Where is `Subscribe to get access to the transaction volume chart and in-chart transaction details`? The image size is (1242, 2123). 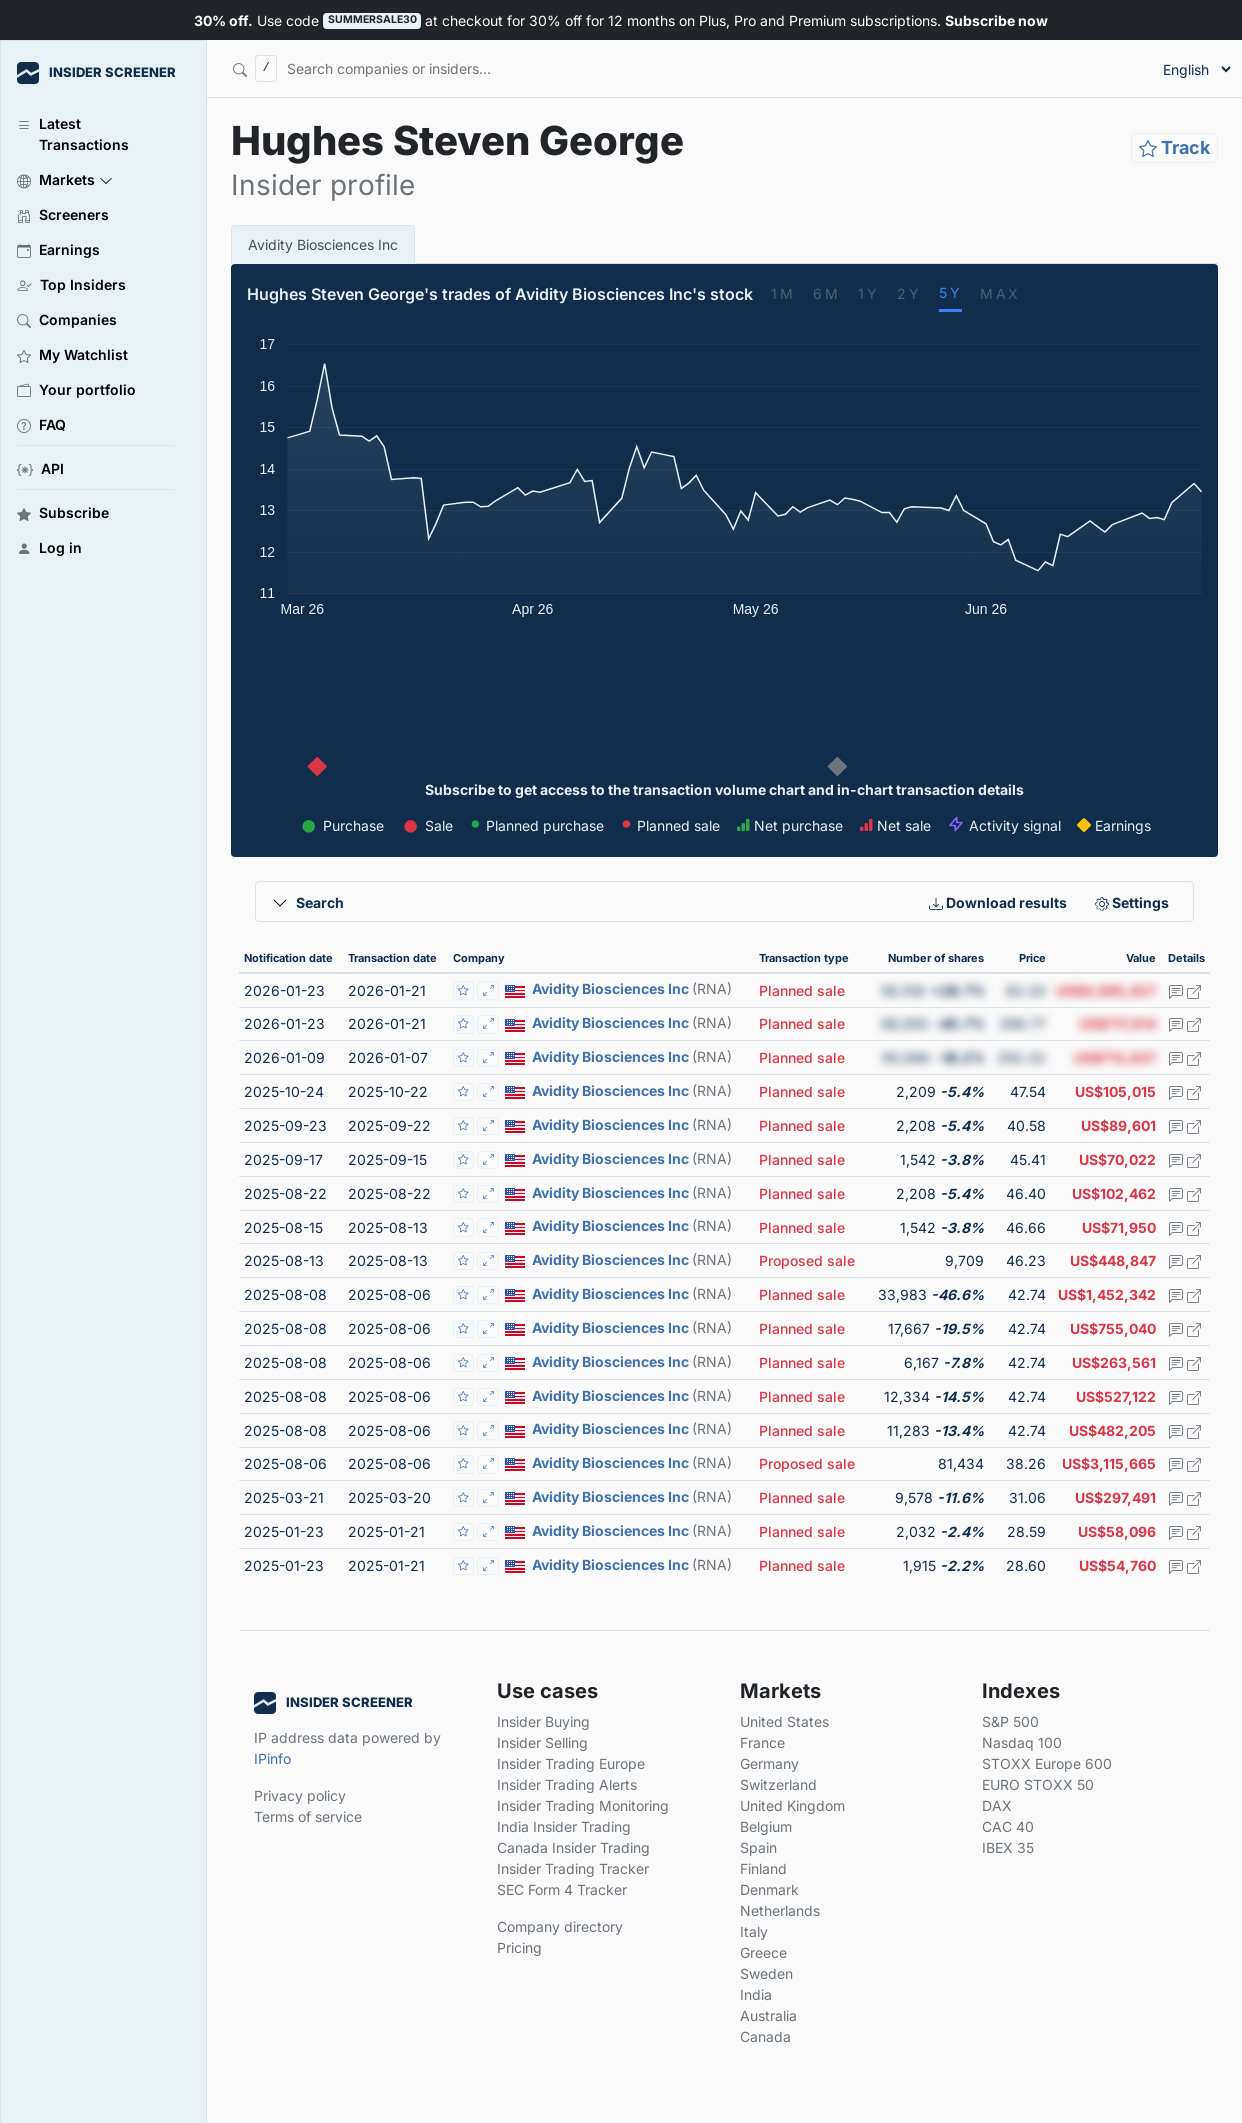 Subscribe to get access to the transaction volume chart and in-chart transaction details is located at coordinates (724, 789).